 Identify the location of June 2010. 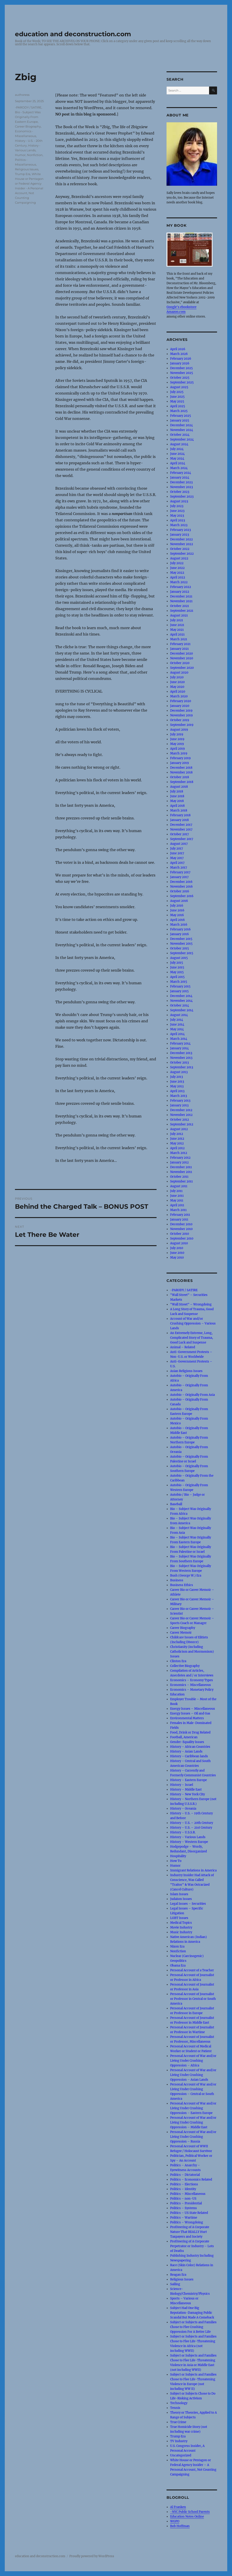
(177, 1253).